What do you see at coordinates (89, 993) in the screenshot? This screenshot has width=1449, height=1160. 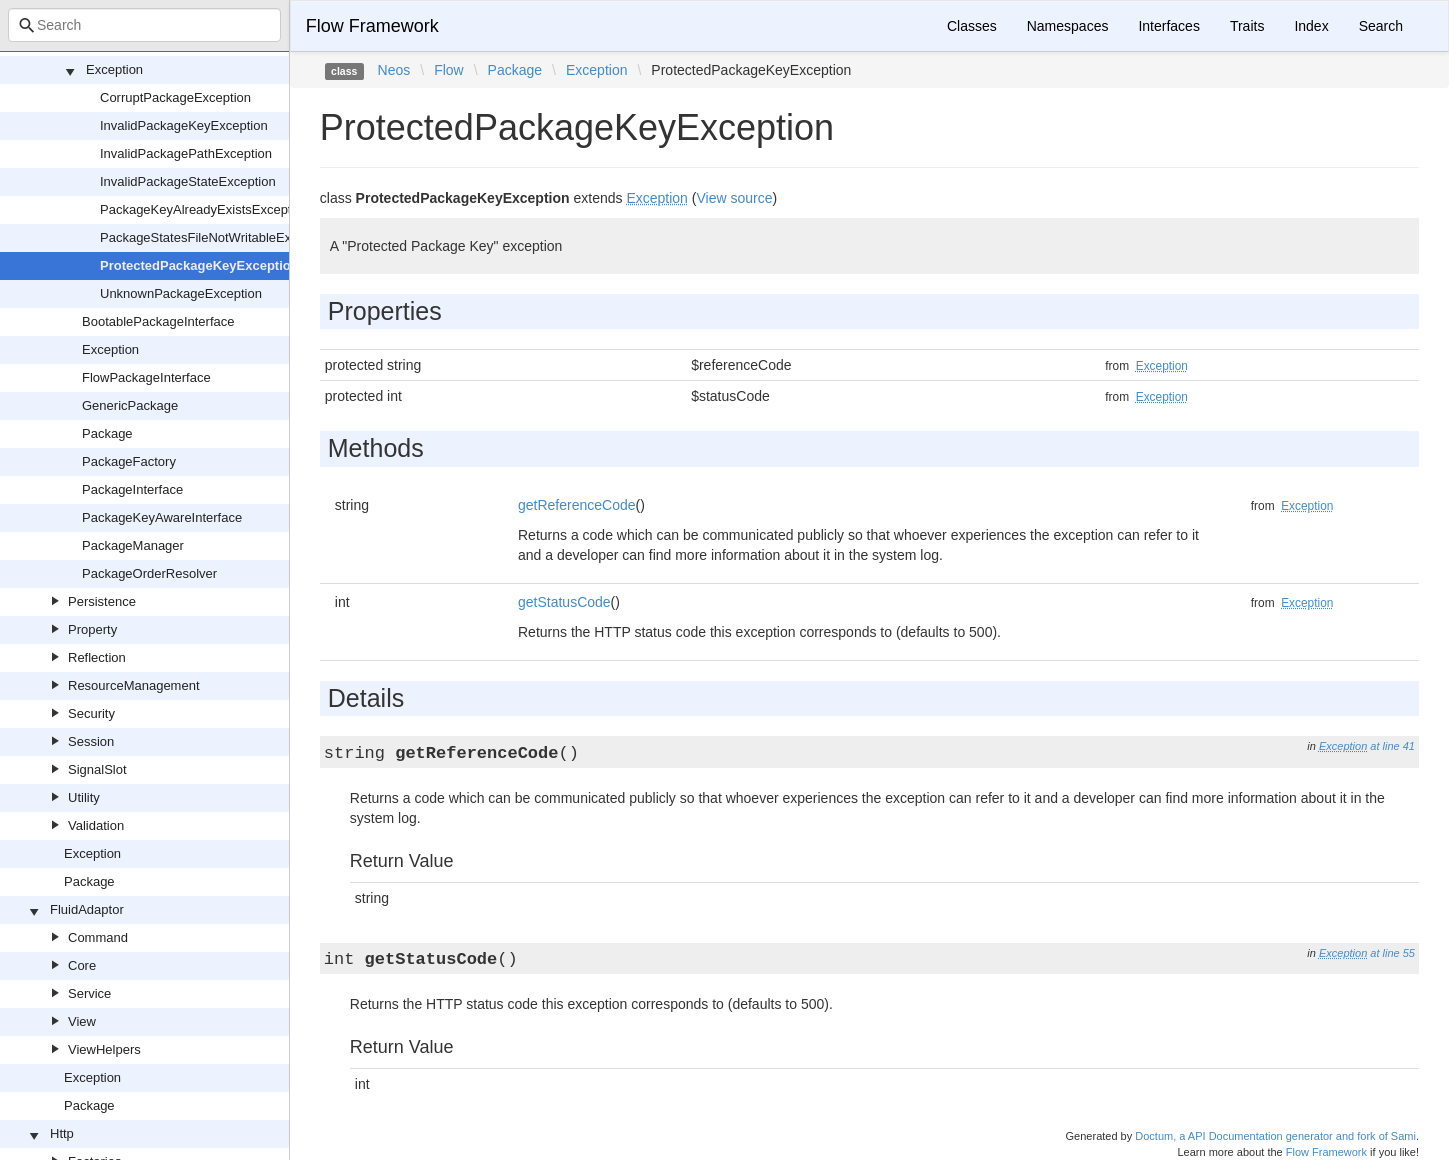 I see `Service` at bounding box center [89, 993].